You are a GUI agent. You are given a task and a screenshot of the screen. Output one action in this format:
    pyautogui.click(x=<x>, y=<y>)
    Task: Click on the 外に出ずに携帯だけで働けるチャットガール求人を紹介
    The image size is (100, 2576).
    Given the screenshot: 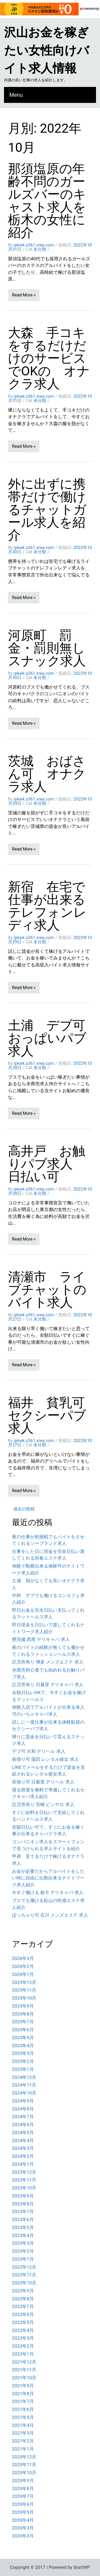 What is the action you would take?
    pyautogui.click(x=47, y=509)
    